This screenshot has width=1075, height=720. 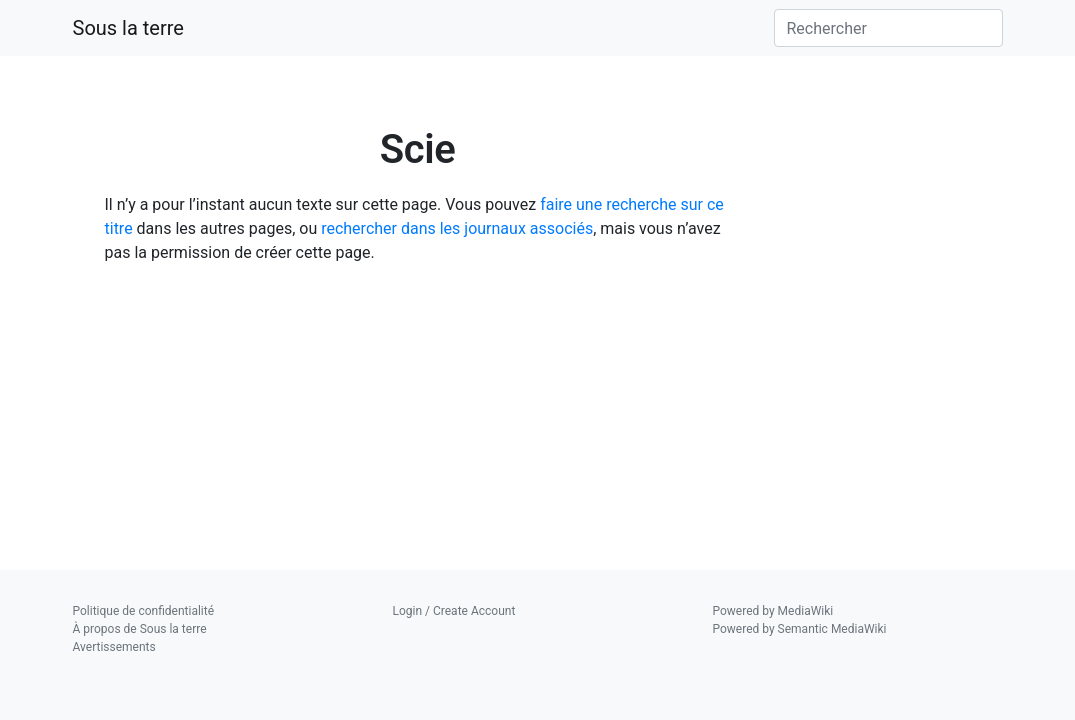 What do you see at coordinates (773, 611) in the screenshot?
I see `Powered by MediaWiki` at bounding box center [773, 611].